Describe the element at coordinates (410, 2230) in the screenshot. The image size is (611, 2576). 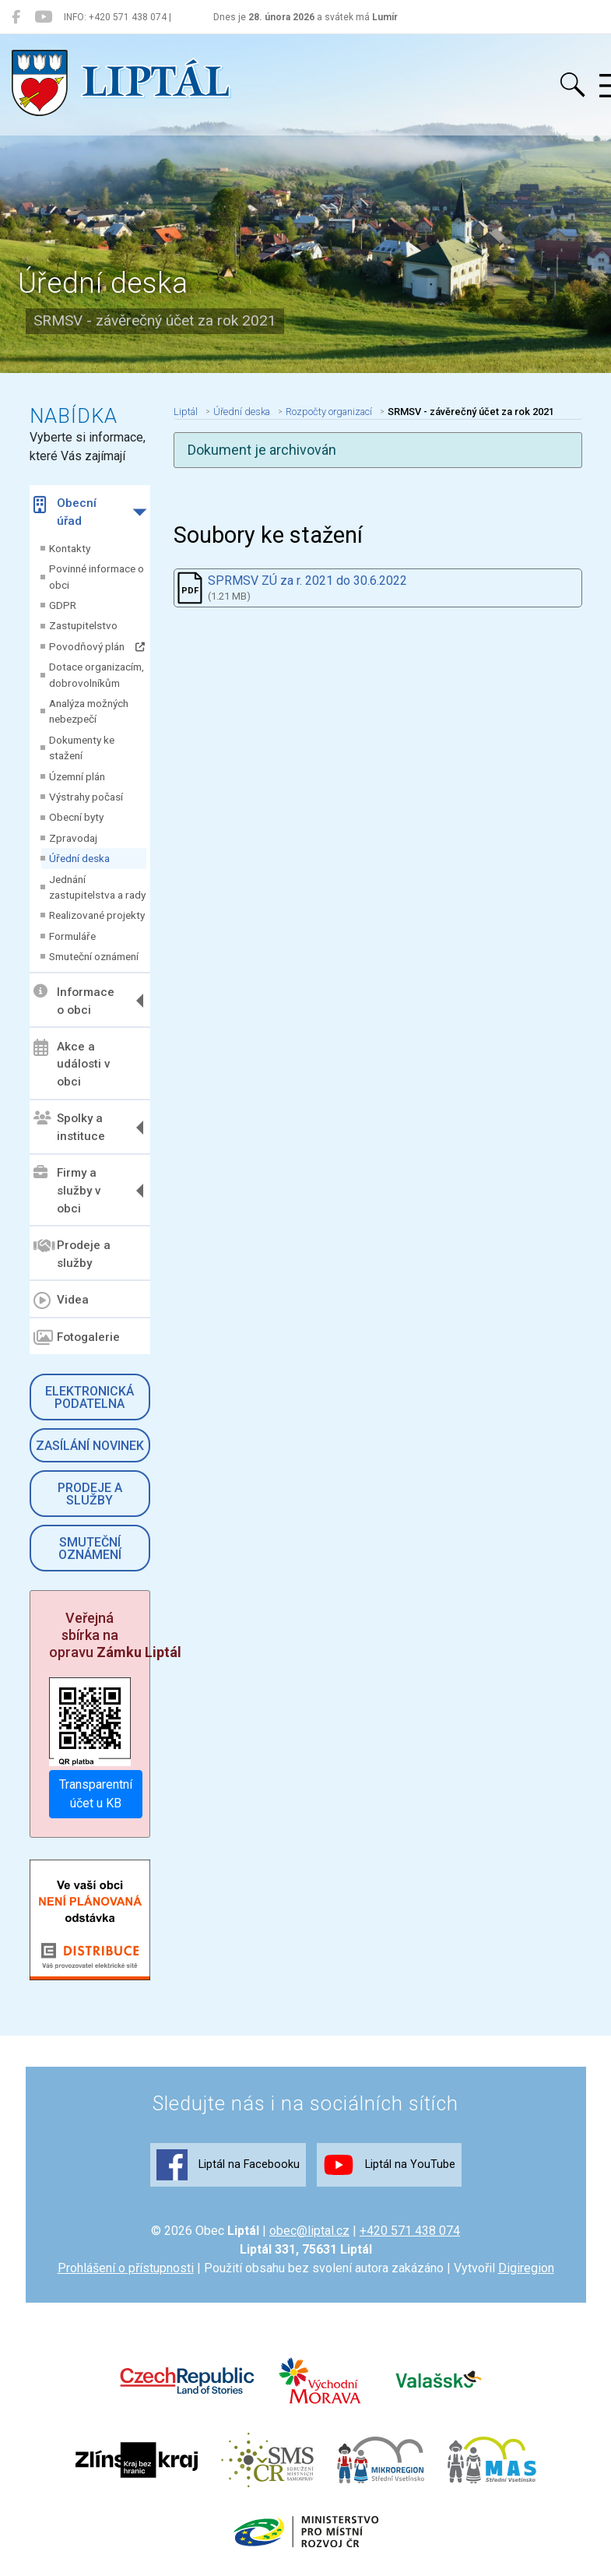
I see `+420 571 438 074` at that location.